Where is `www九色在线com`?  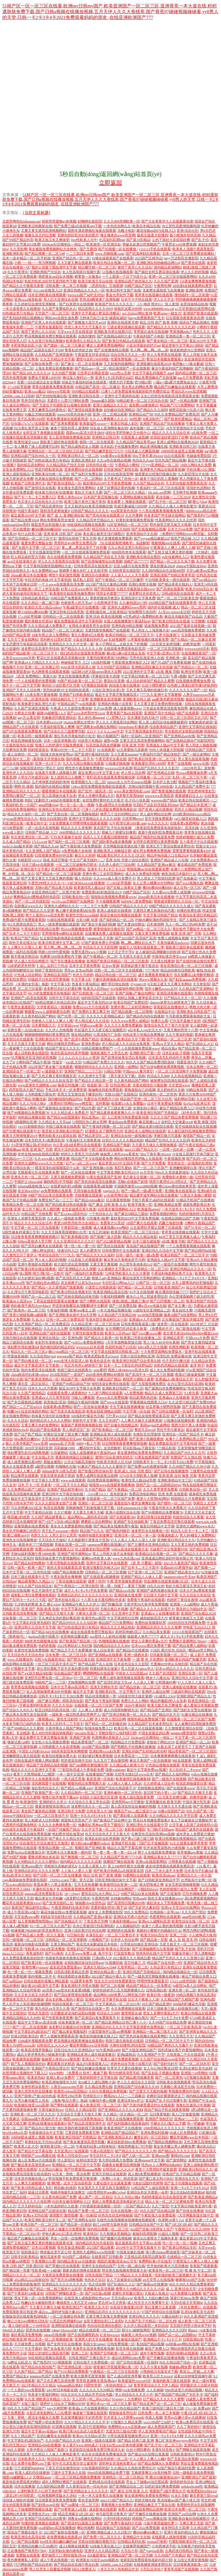 www九色在线com is located at coordinates (126, 1558).